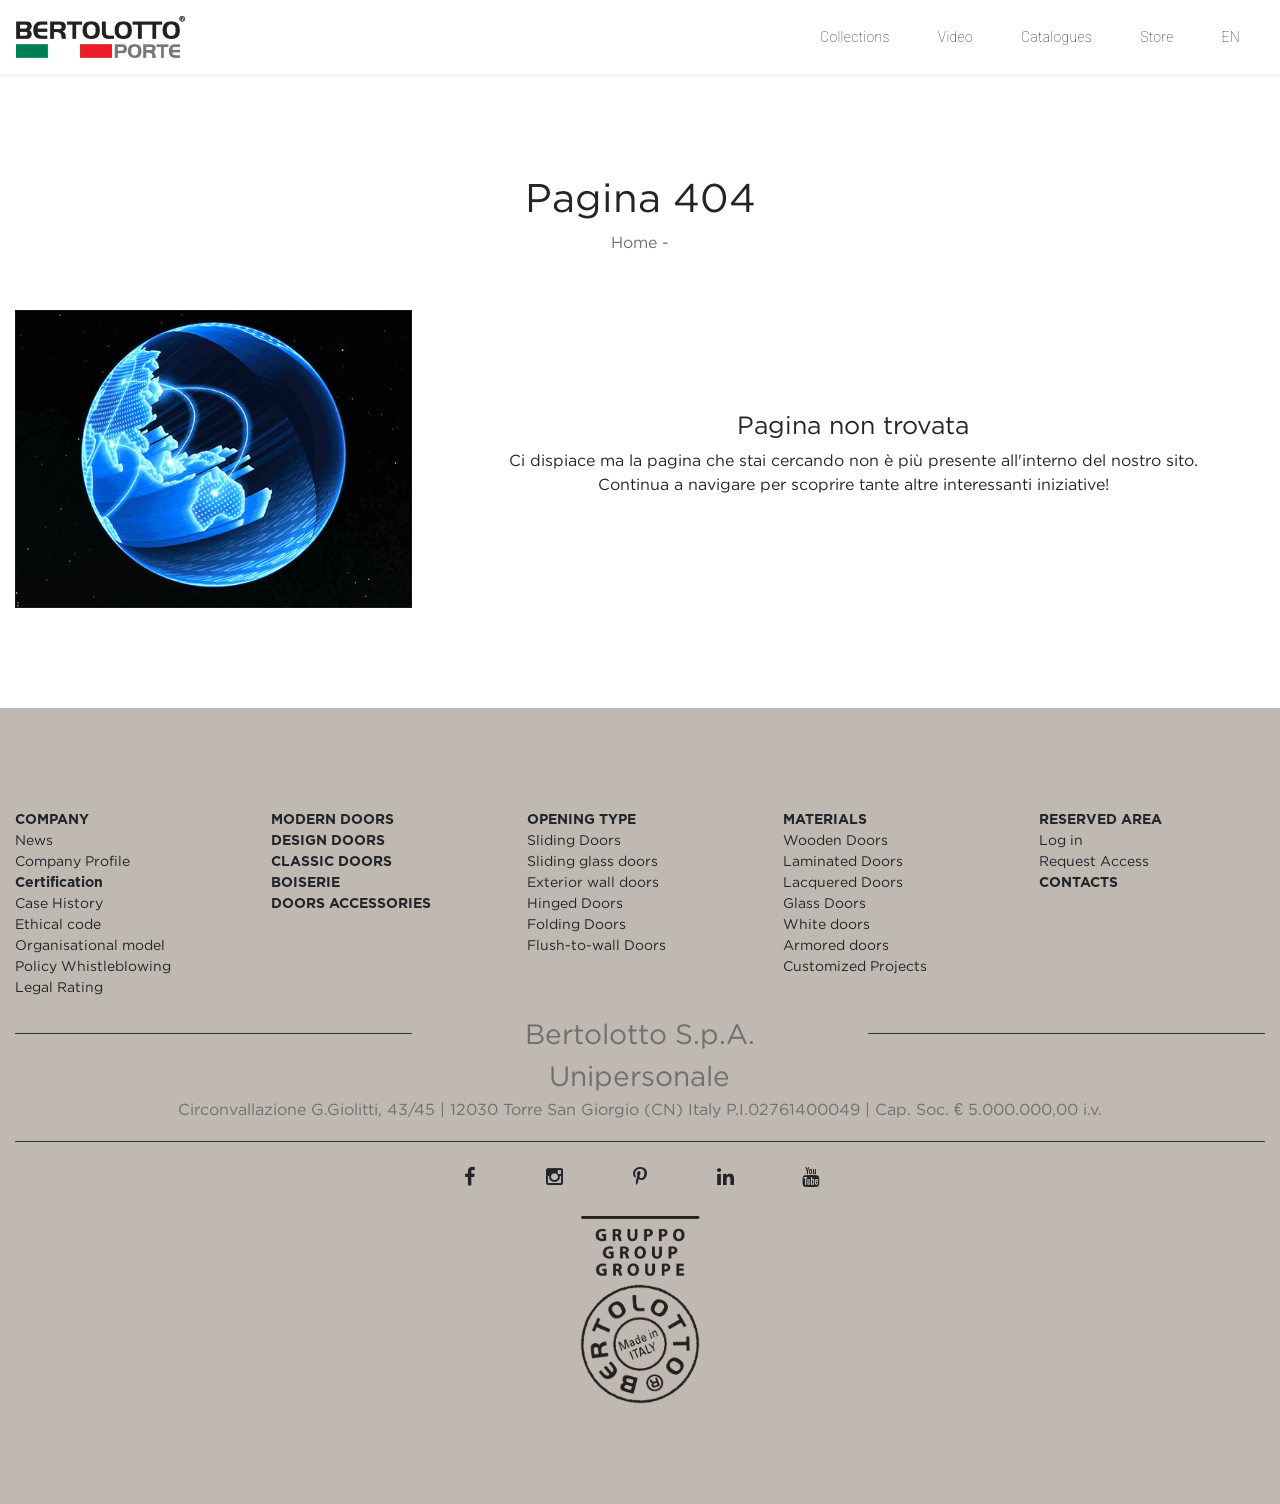 This screenshot has height=1504, width=1280. Describe the element at coordinates (575, 902) in the screenshot. I see `Hinged Doors` at that location.